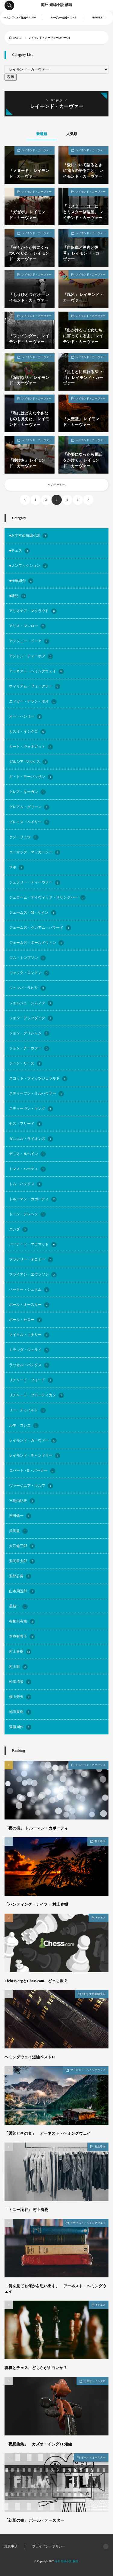 Image resolution: width=113 pixels, height=2576 pixels. What do you see at coordinates (17, 37) in the screenshot?
I see `HOME` at bounding box center [17, 37].